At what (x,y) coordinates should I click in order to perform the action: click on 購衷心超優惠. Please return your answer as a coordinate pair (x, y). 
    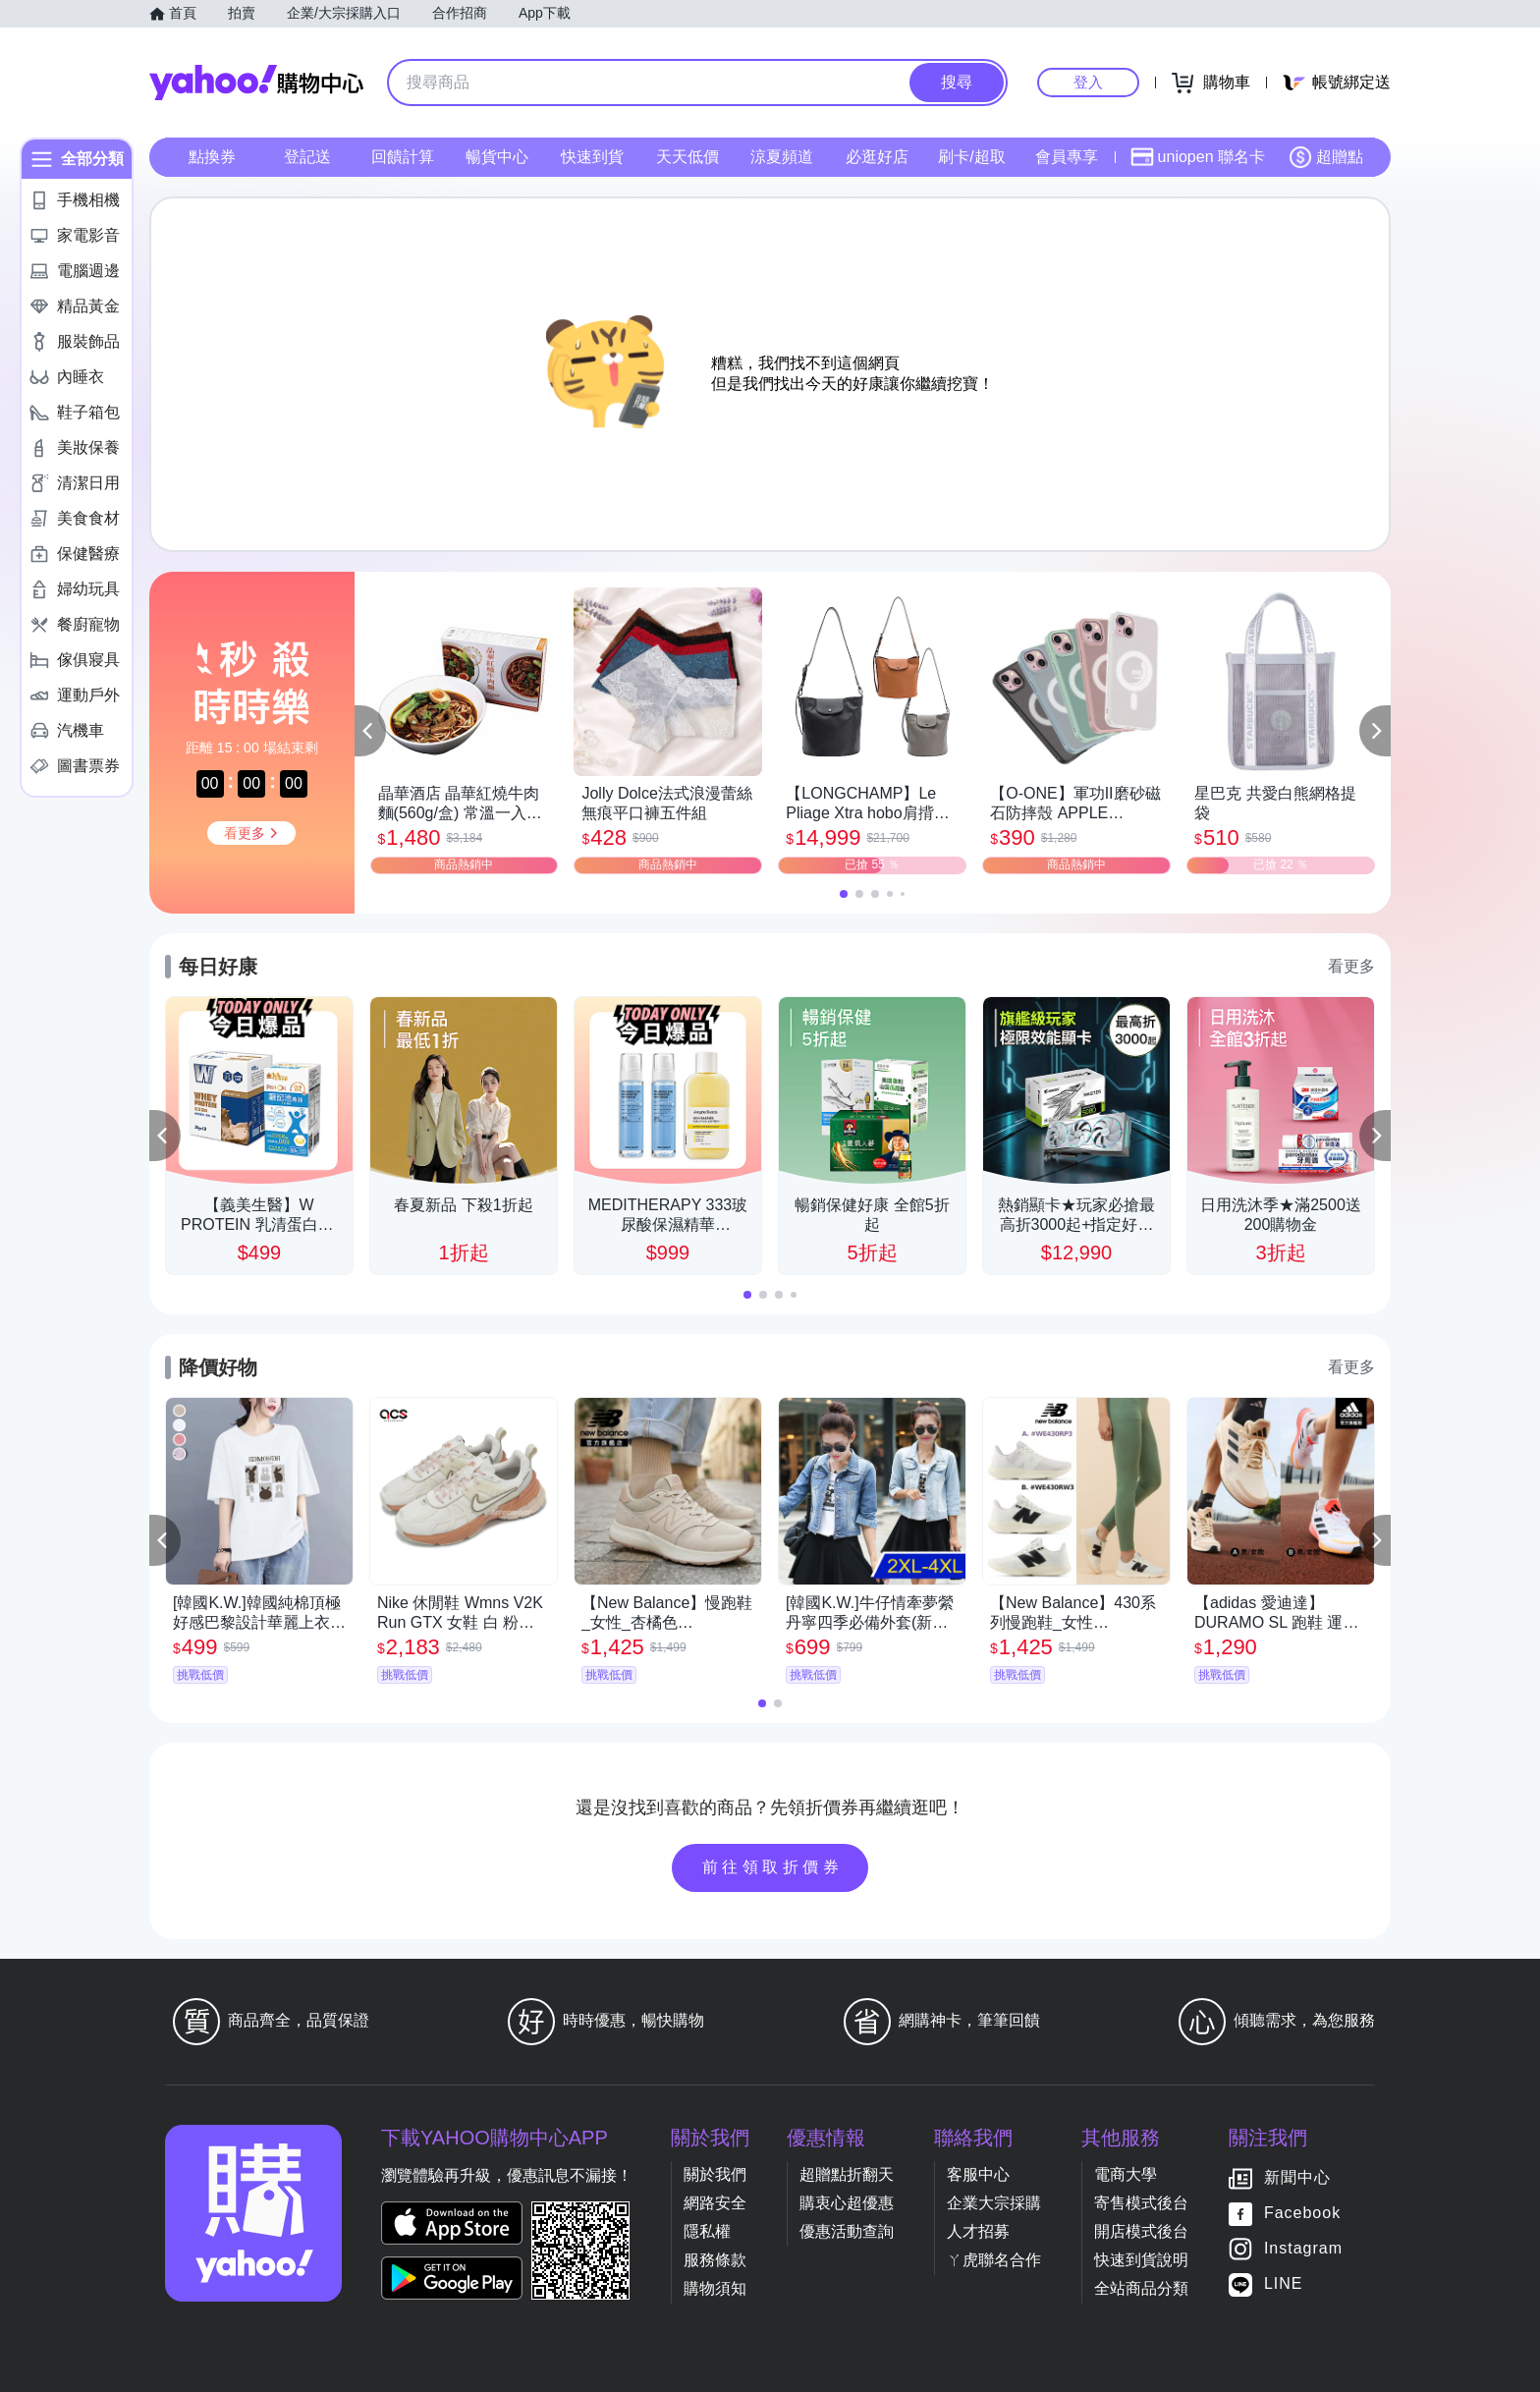
    Looking at the image, I should click on (846, 2203).